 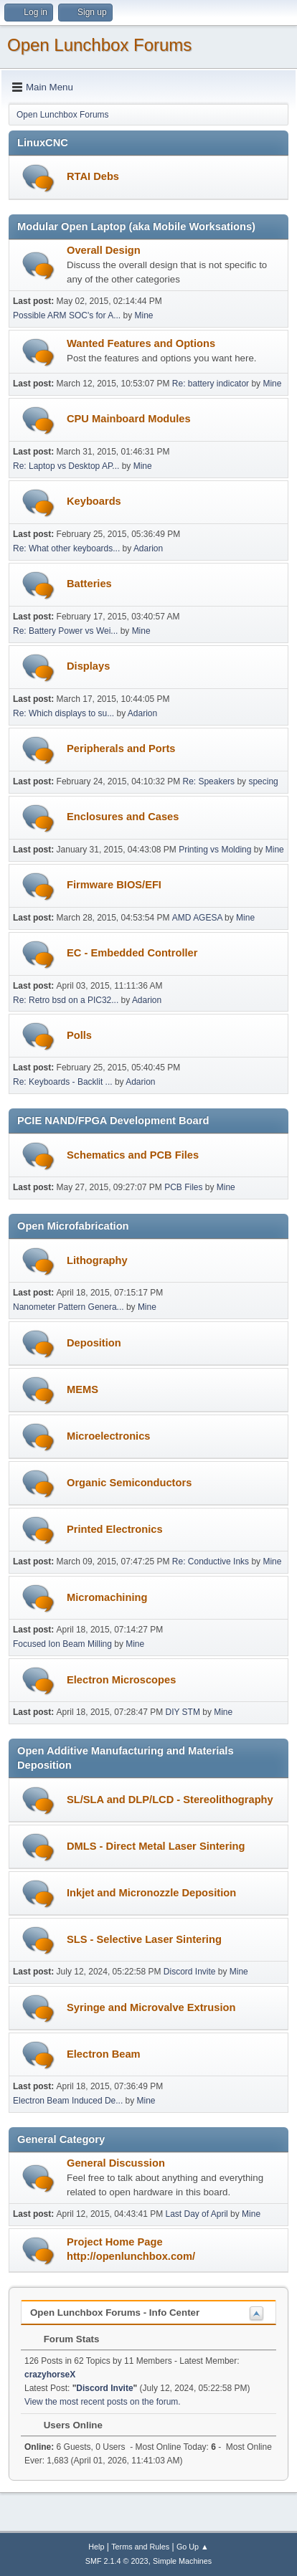 I want to click on SMF 2.1.4 © 2023, so click(x=116, y=2561).